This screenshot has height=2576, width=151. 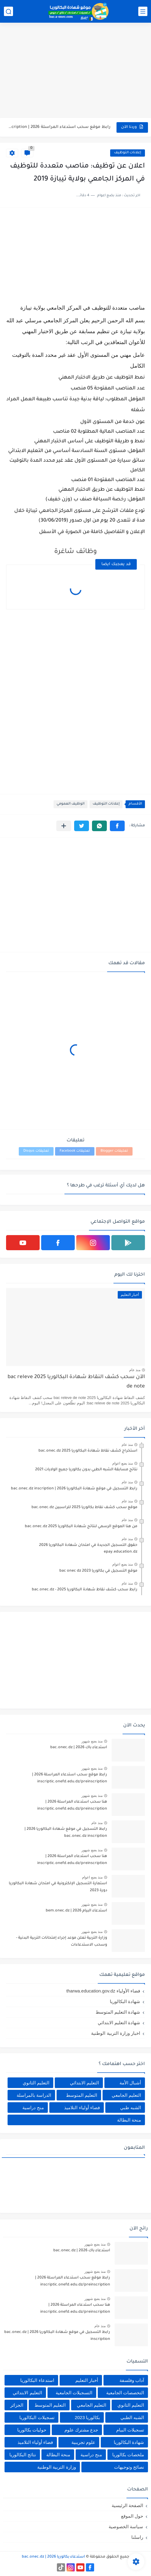 What do you see at coordinates (132, 2380) in the screenshot?
I see `آداب وفلسفة` at bounding box center [132, 2380].